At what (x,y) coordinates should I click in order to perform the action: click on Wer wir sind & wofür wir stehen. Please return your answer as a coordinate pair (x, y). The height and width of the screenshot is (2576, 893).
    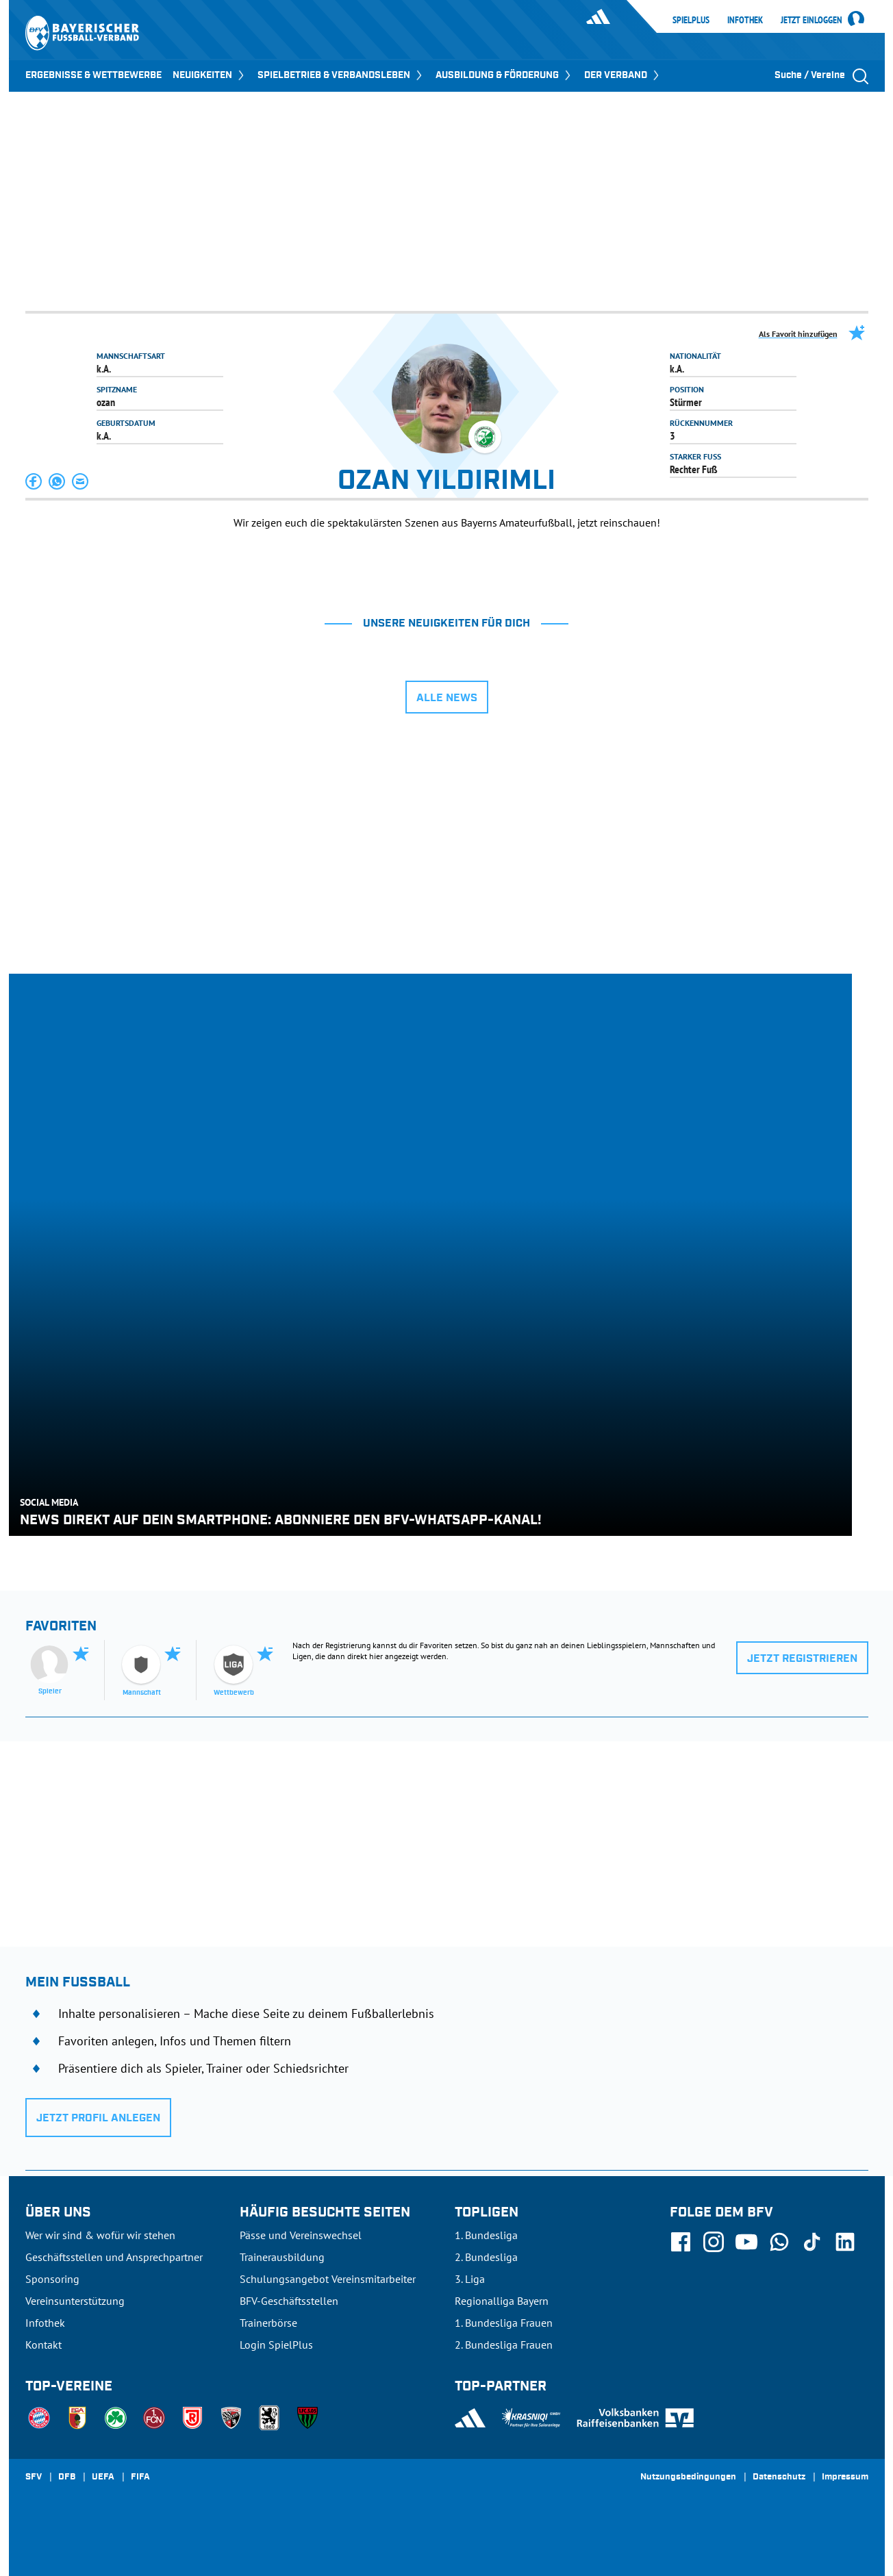
    Looking at the image, I should click on (100, 2235).